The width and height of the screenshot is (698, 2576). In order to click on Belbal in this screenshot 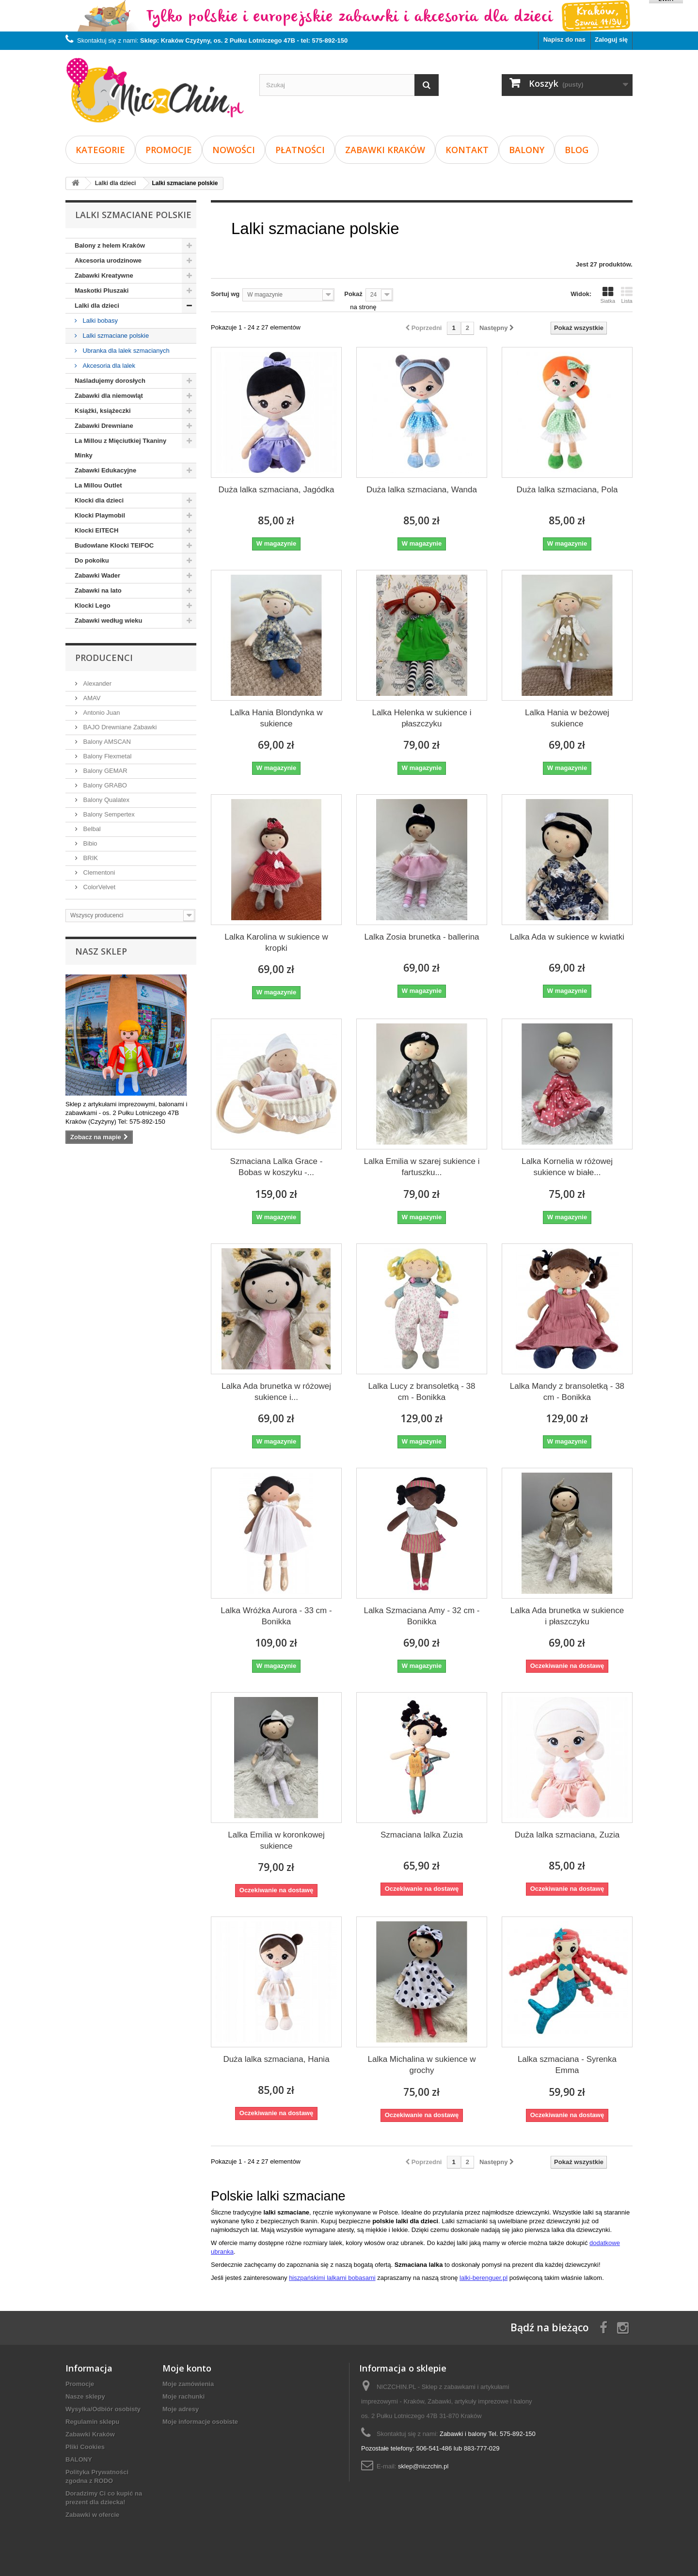, I will do `click(91, 828)`.